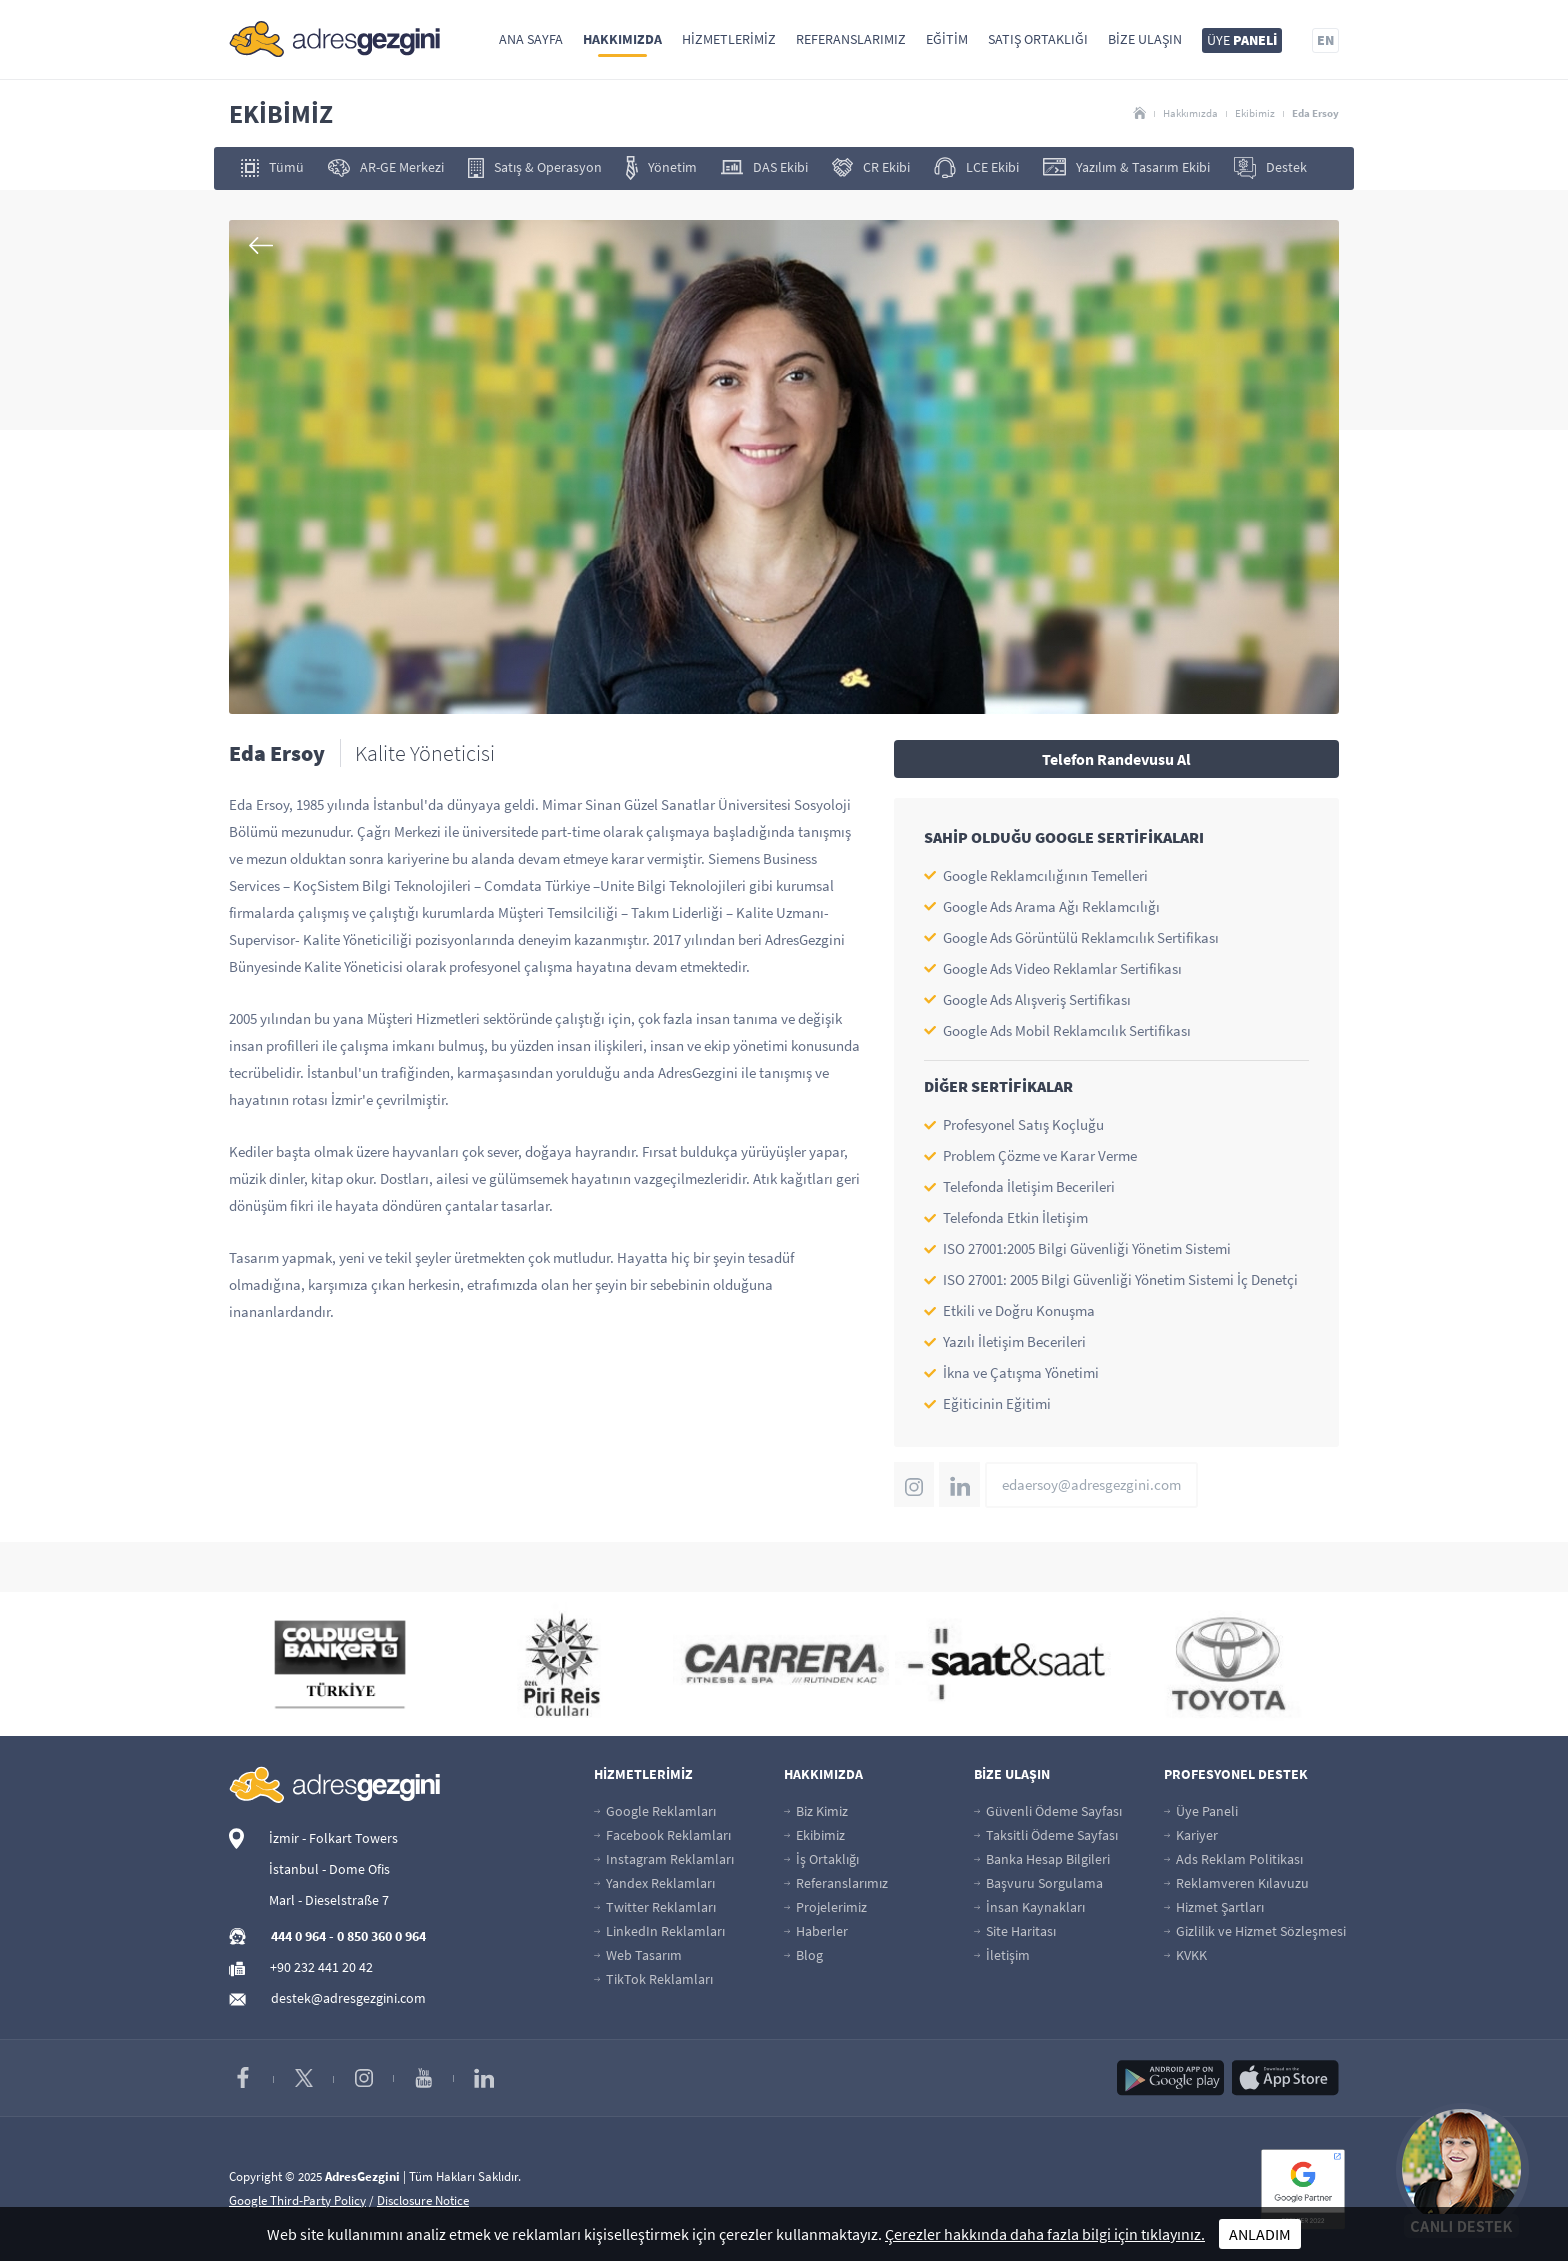 Image resolution: width=1568 pixels, height=2261 pixels. I want to click on Reklamveren Kılavuzu, so click(1236, 1883).